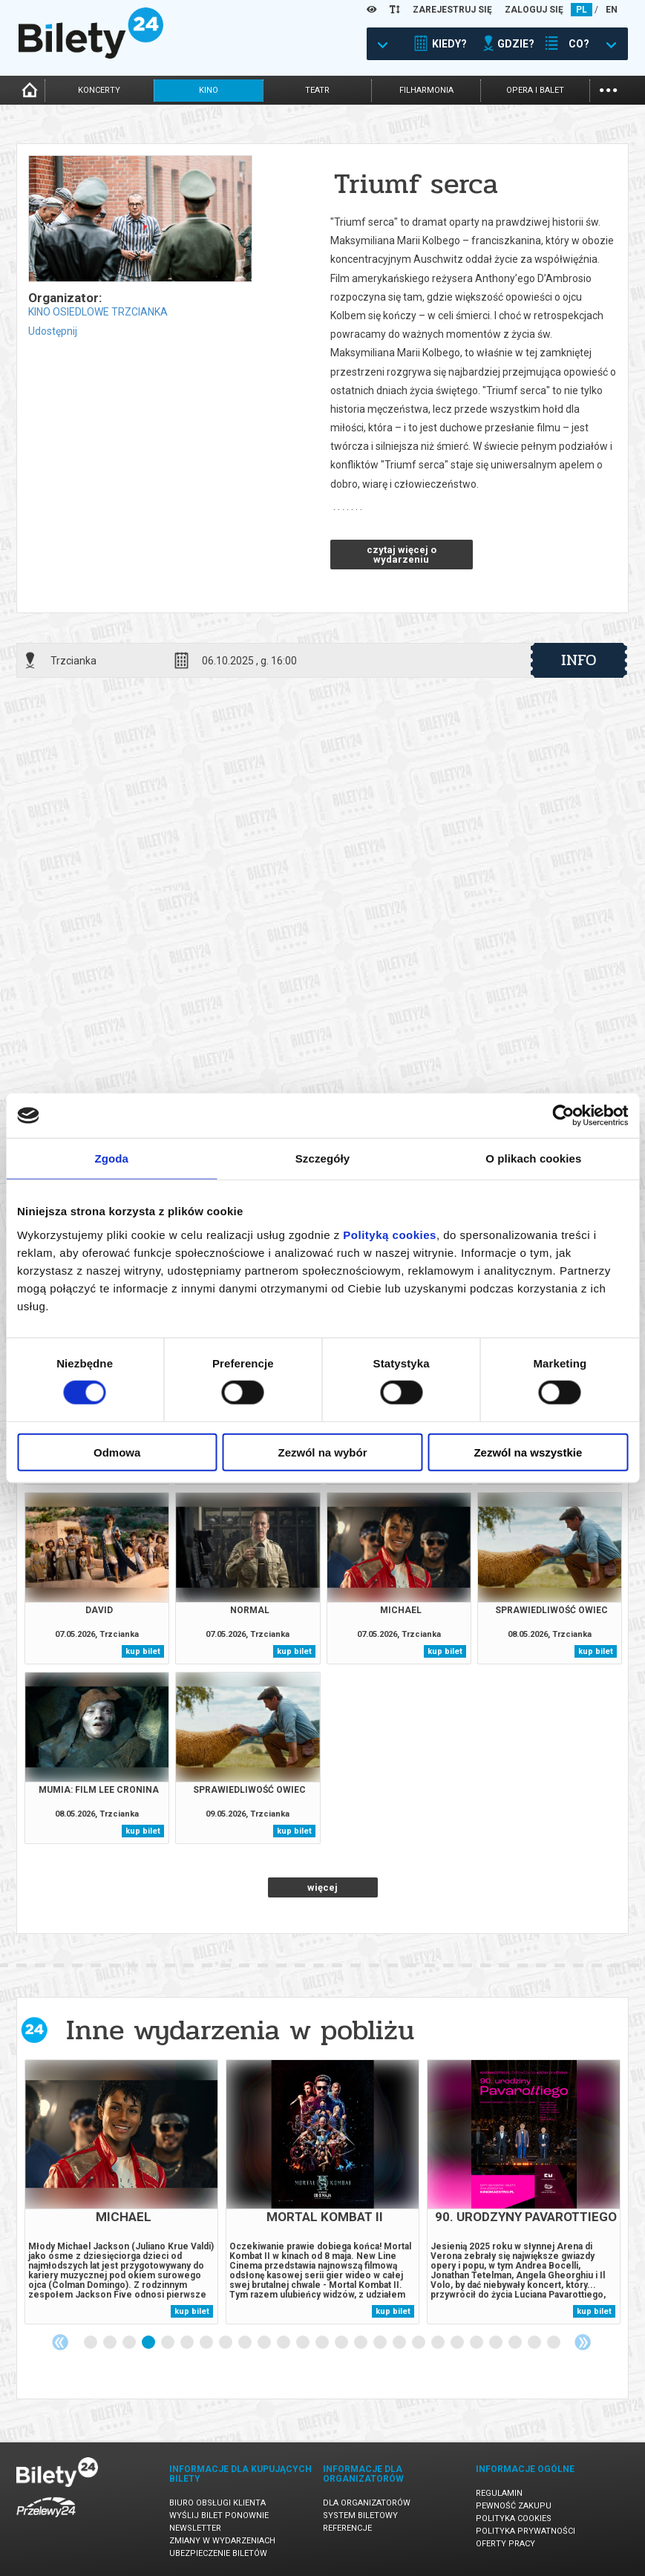 The height and width of the screenshot is (2576, 645). What do you see at coordinates (121, 2191) in the screenshot?
I see `[tabpanel]` at bounding box center [121, 2191].